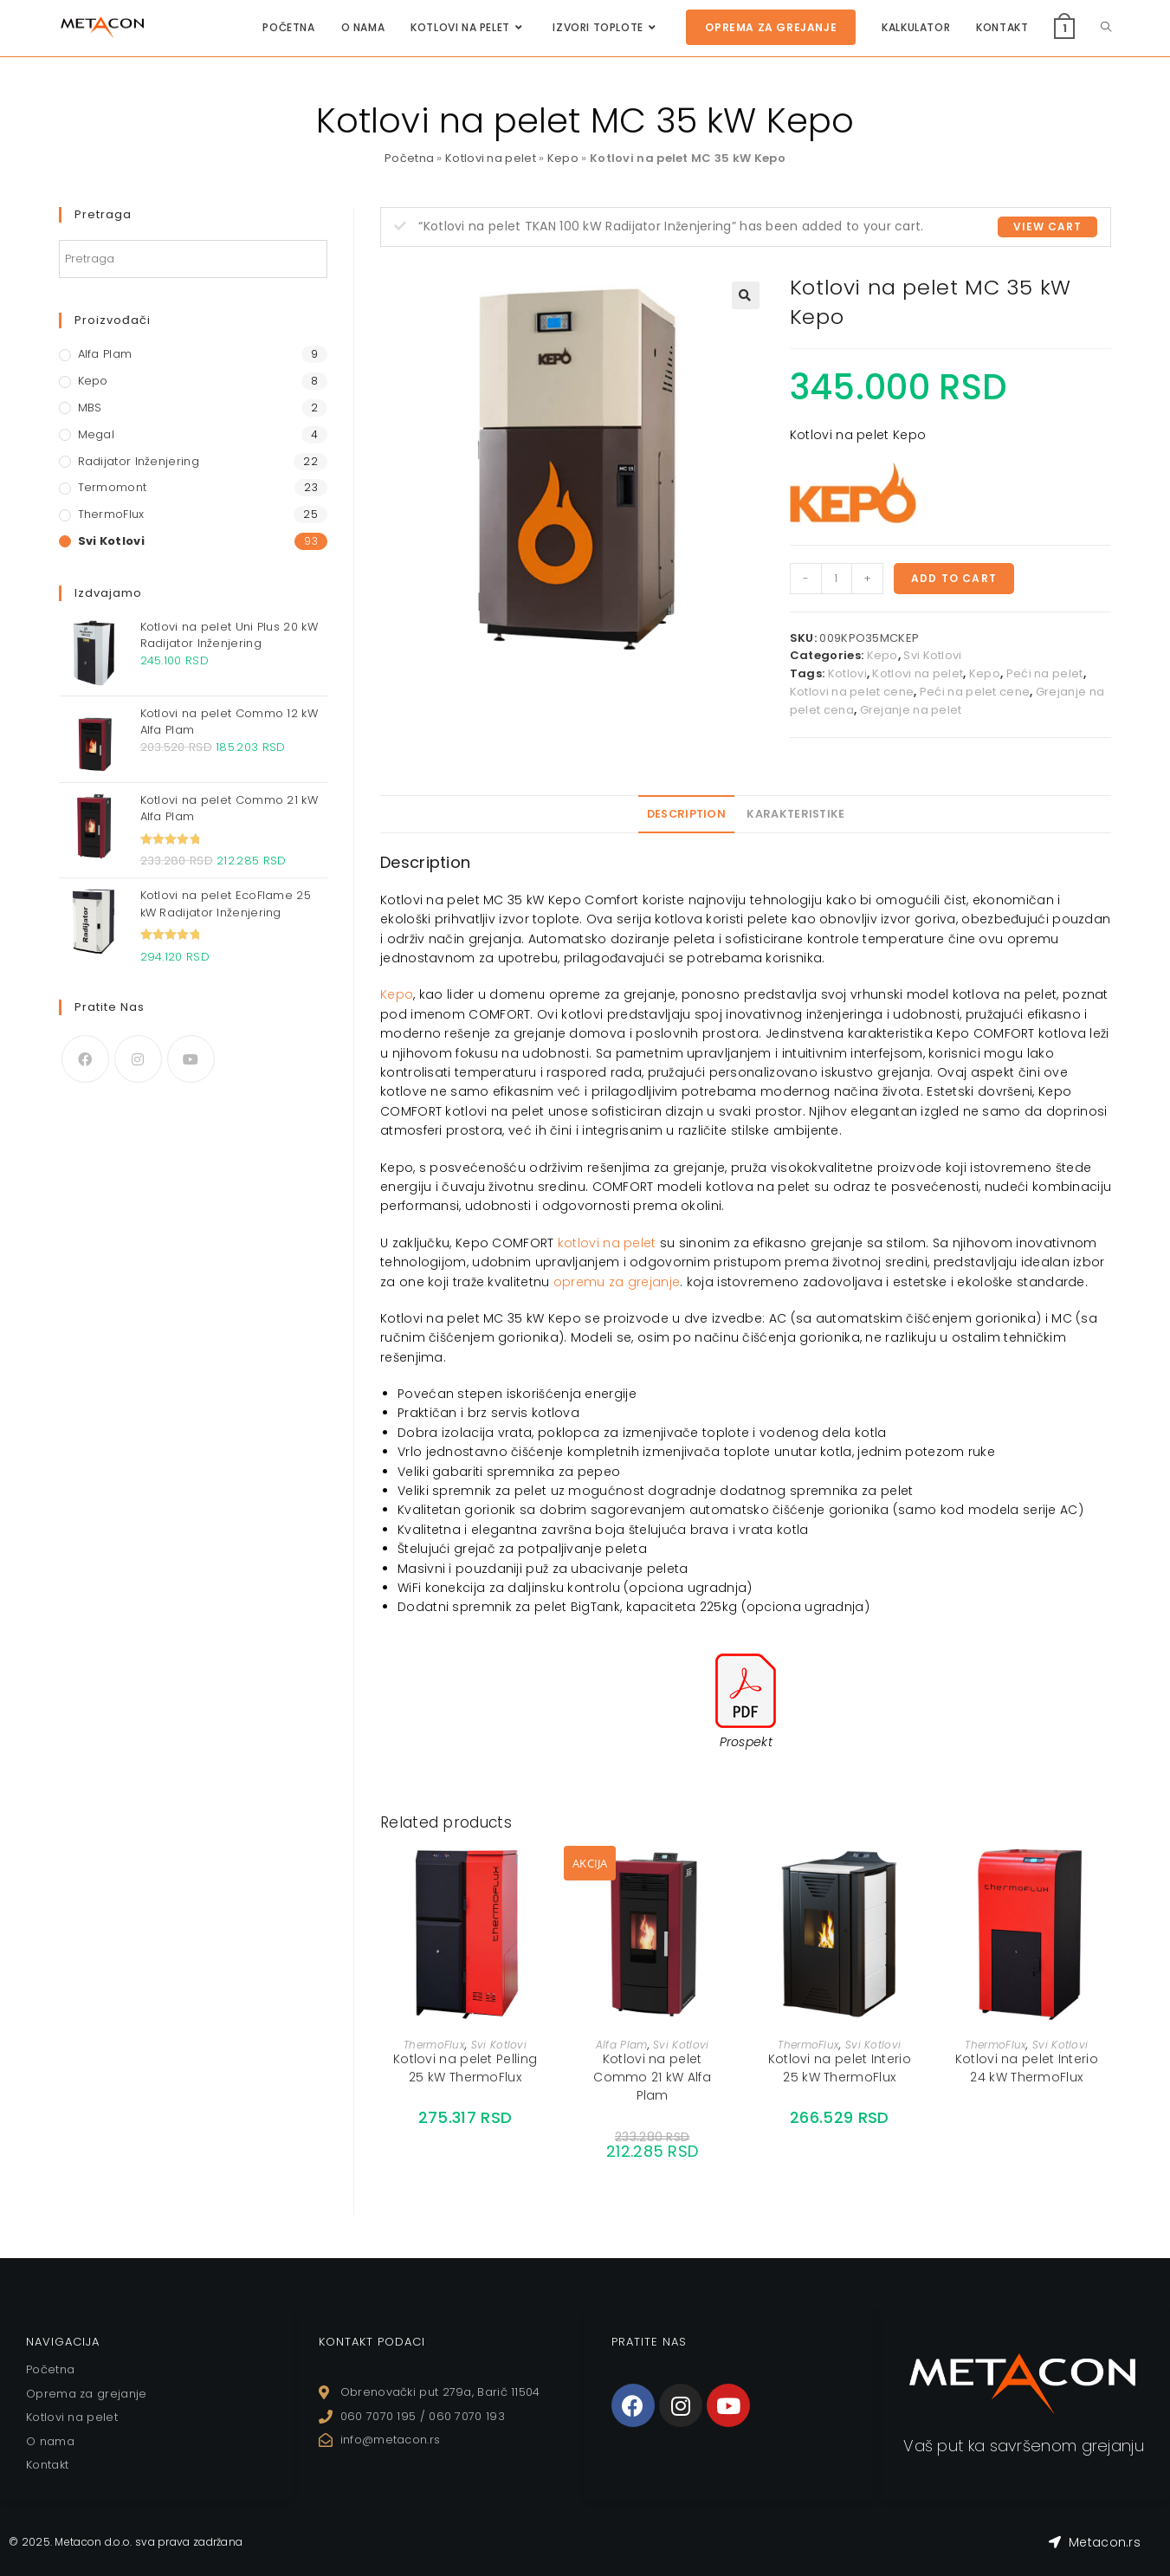  What do you see at coordinates (622, 2044) in the screenshot?
I see `Alfa Plam` at bounding box center [622, 2044].